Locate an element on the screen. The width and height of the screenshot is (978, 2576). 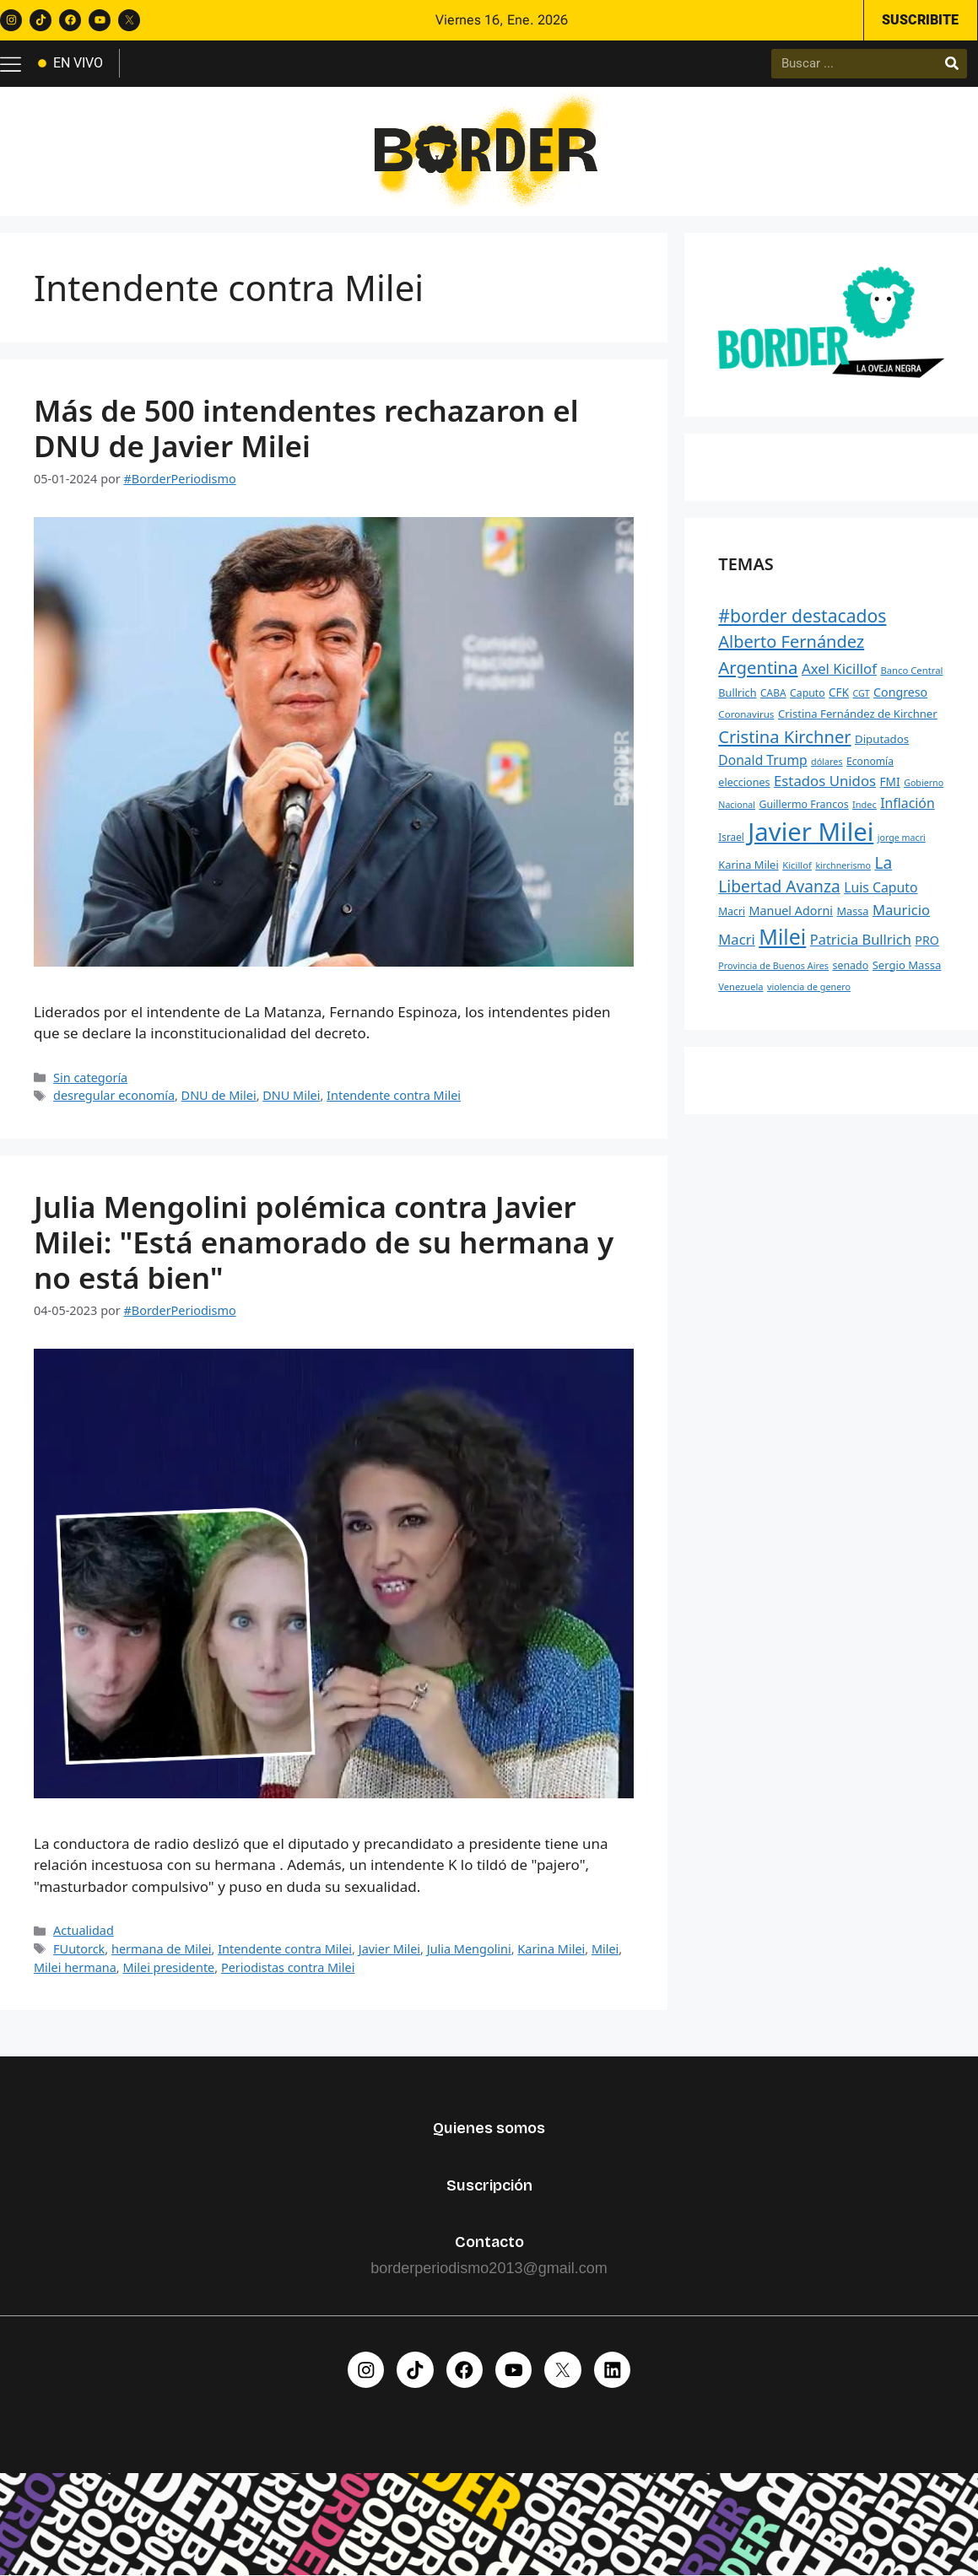
elecciones [elecciones (248 elementos)] is located at coordinates (744, 783).